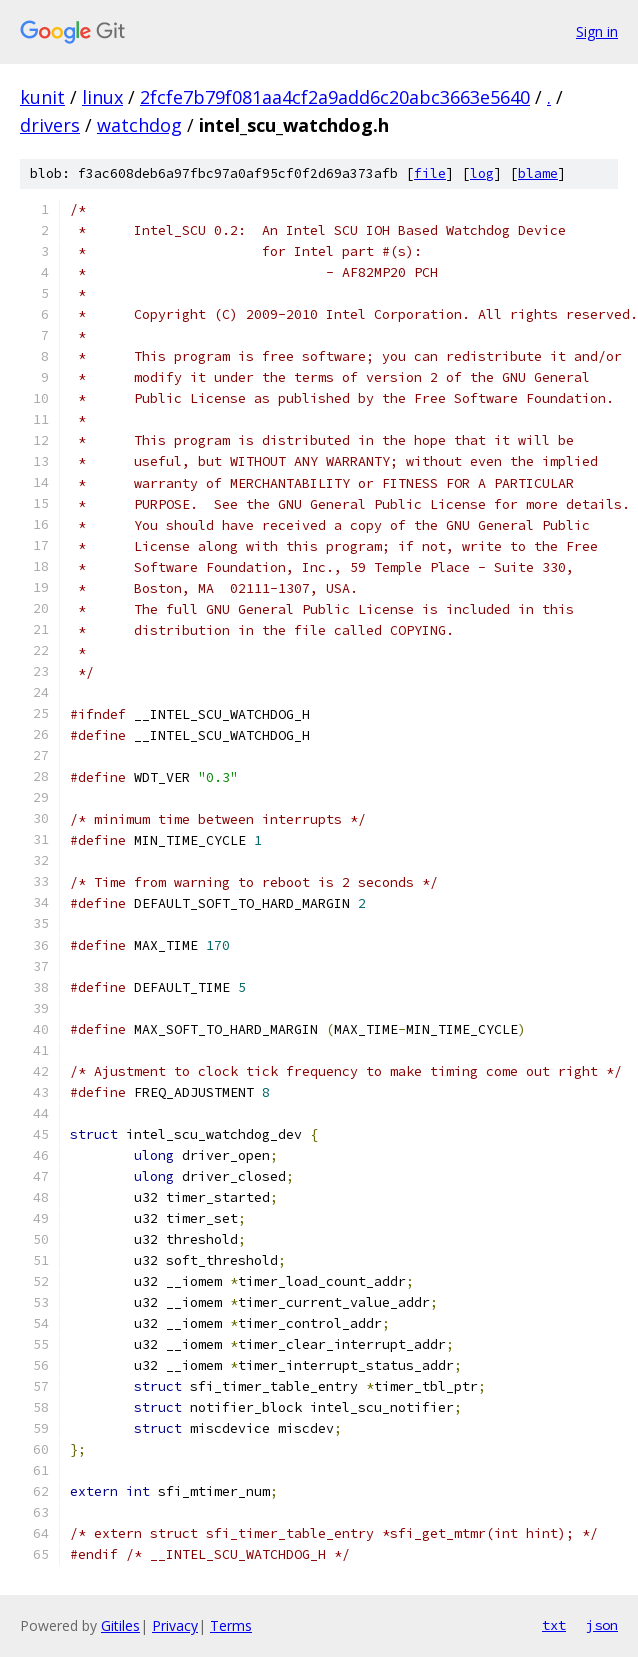 This screenshot has width=638, height=1657. What do you see at coordinates (335, 97) in the screenshot?
I see `2fcfe7b79f081aa4cf2a9add6c20abc3663e5640` at bounding box center [335, 97].